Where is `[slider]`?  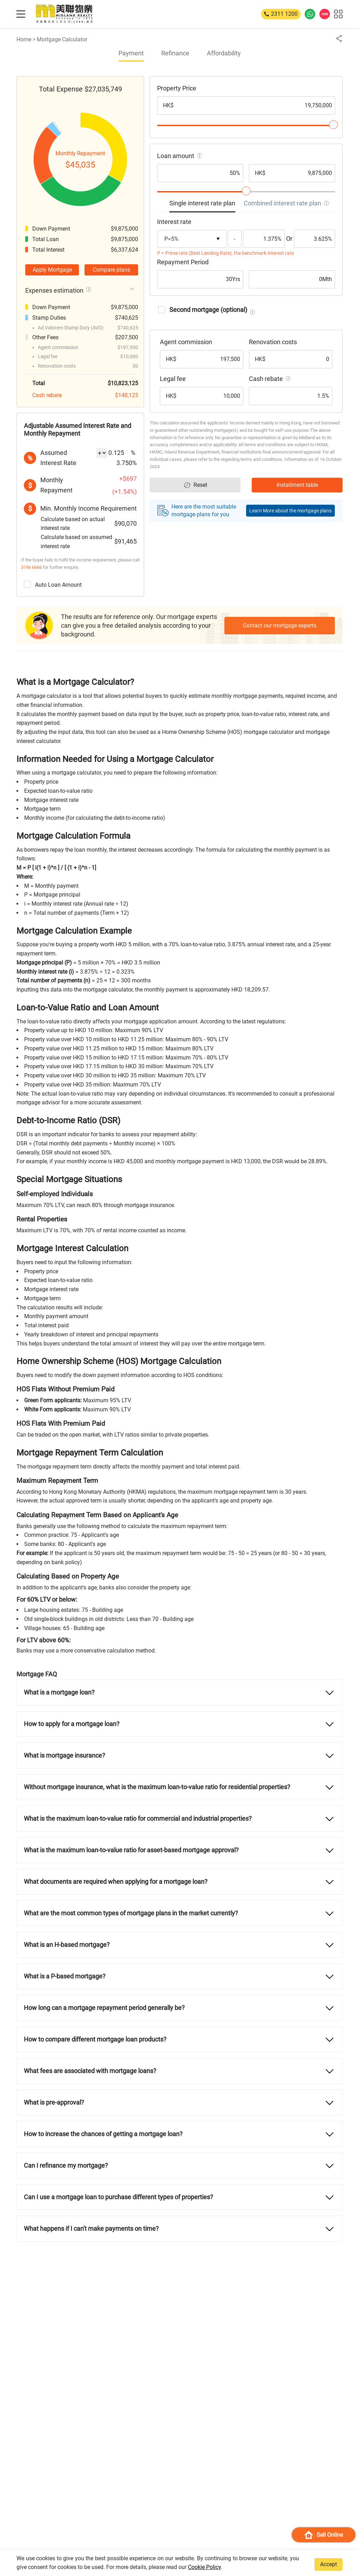 [slider] is located at coordinates (333, 124).